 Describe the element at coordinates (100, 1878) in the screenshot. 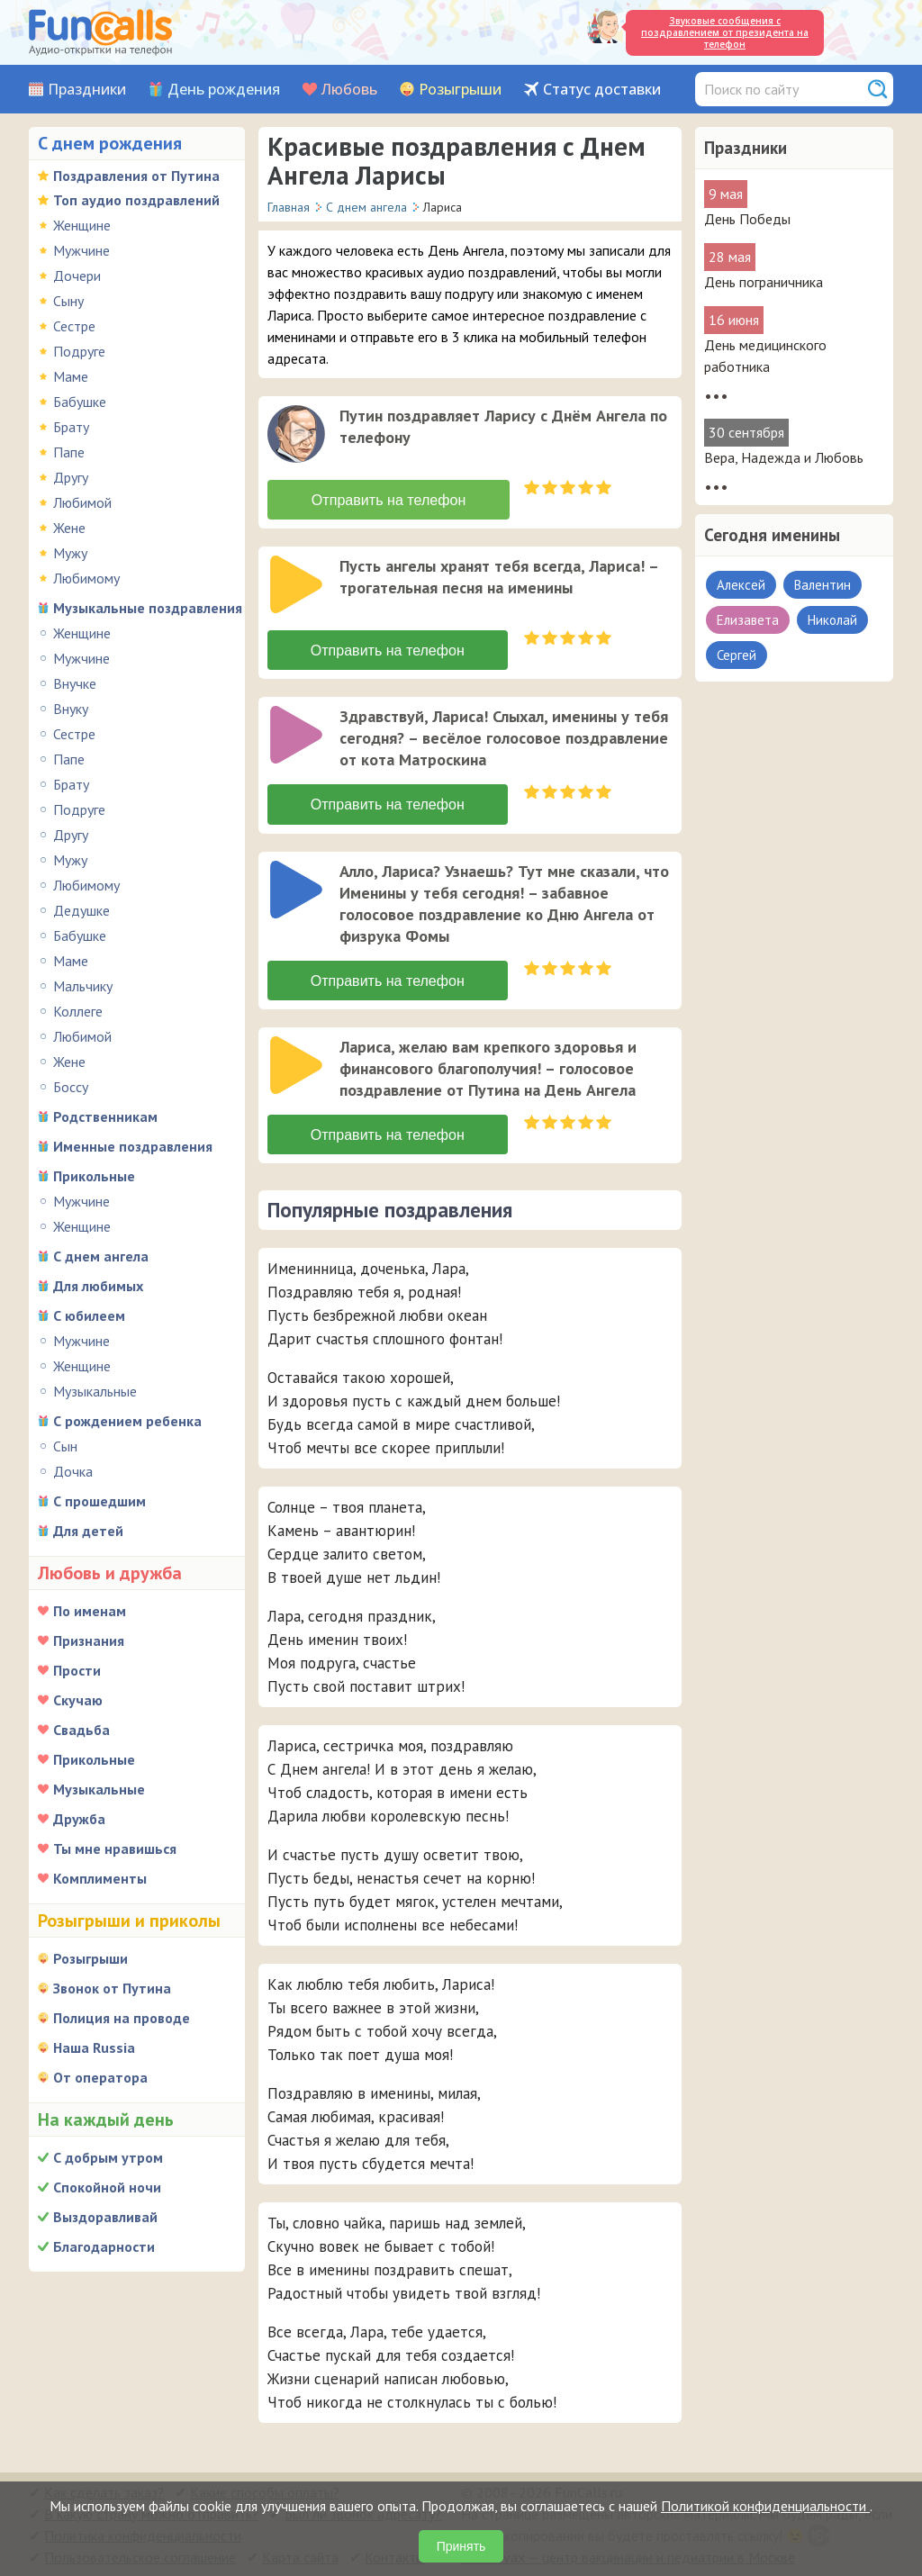

I see `Комплименты` at that location.